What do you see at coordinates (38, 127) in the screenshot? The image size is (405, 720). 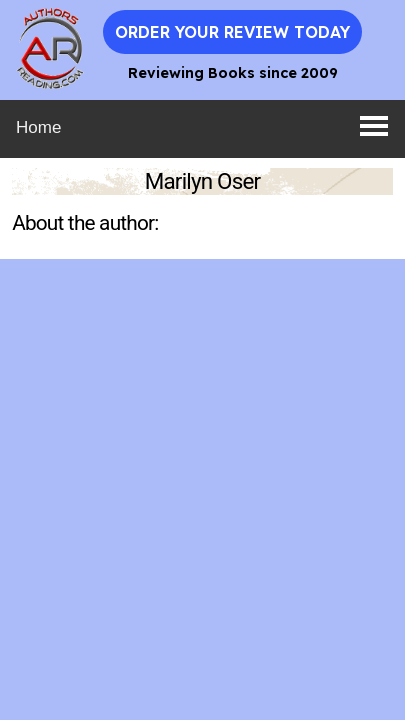 I see `Home` at bounding box center [38, 127].